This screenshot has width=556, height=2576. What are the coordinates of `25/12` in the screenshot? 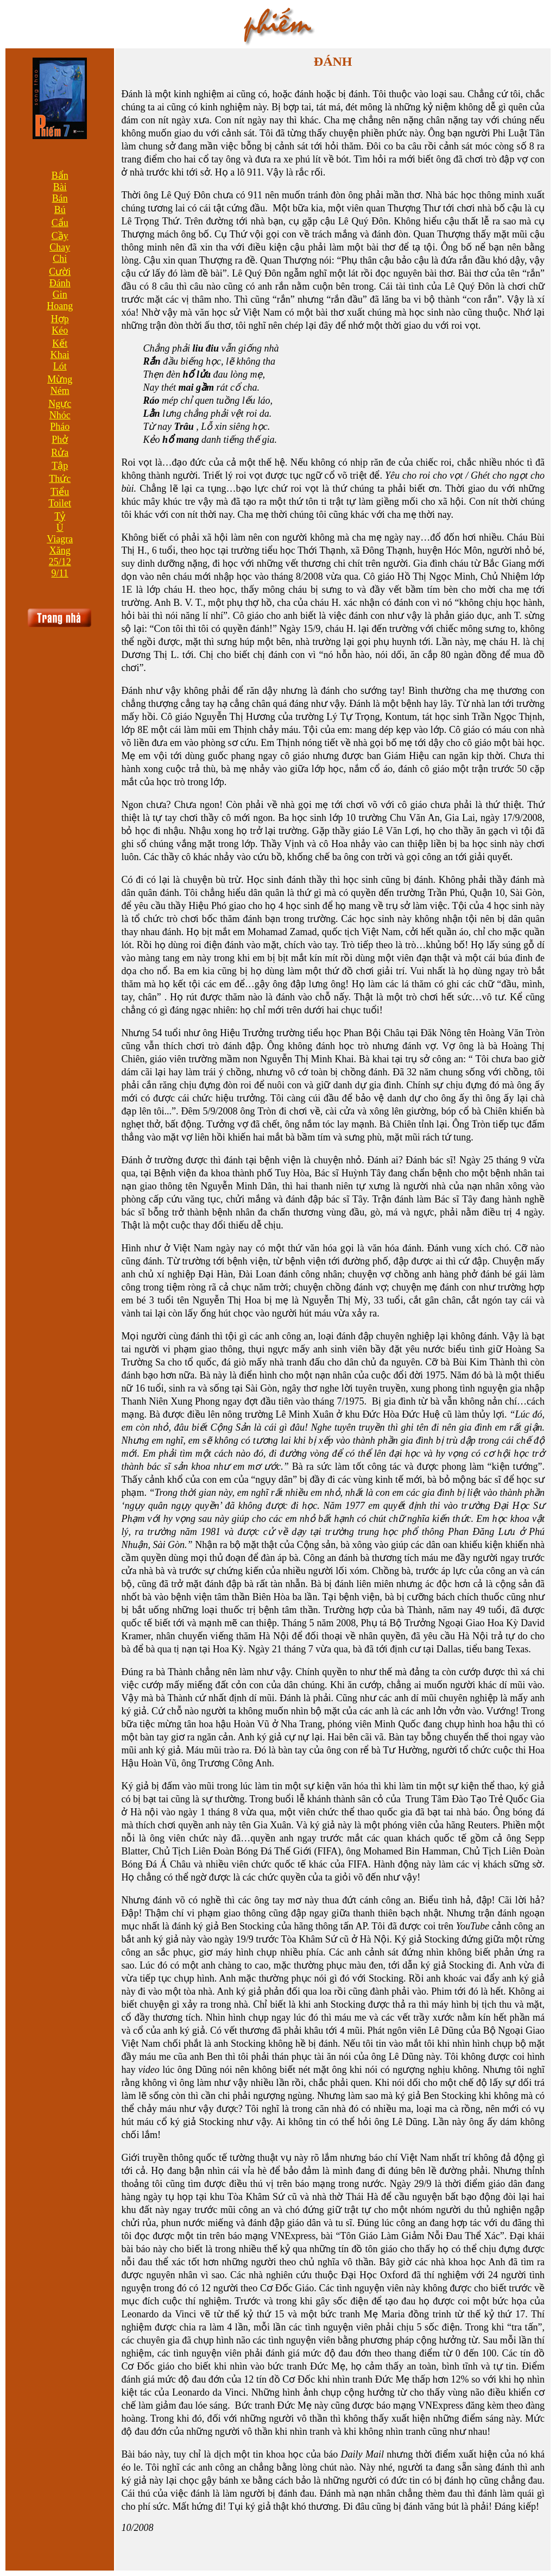 It's located at (60, 561).